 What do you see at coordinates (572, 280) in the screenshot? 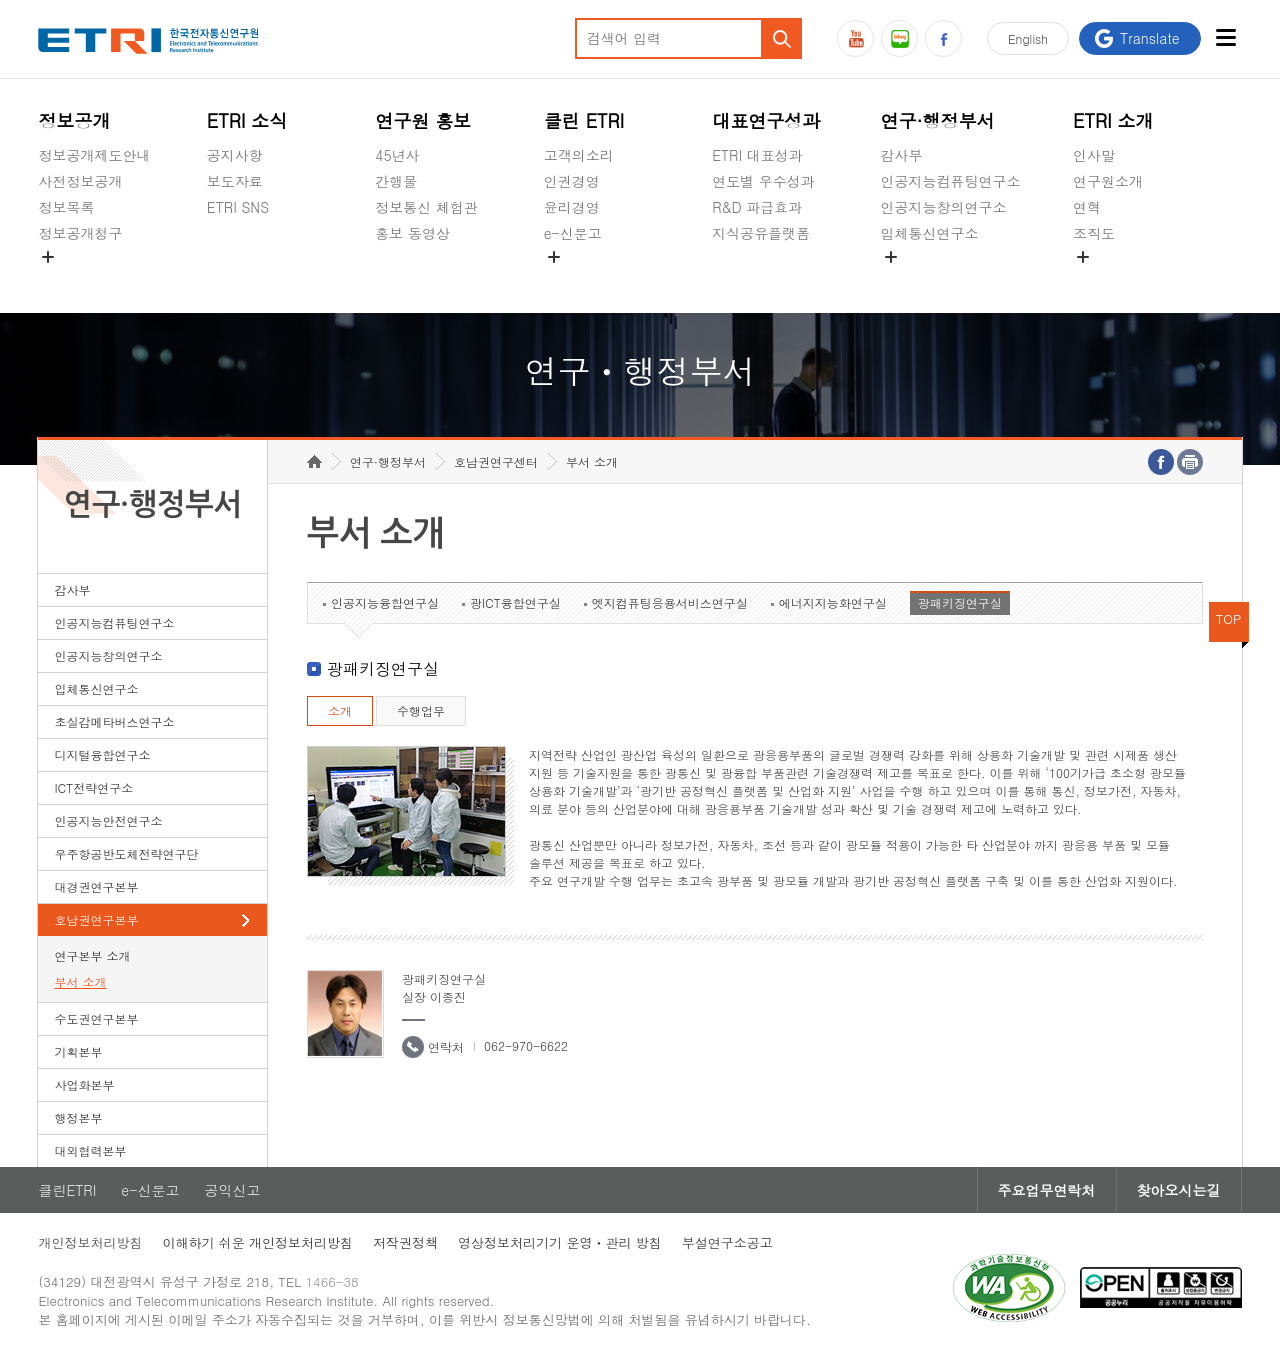
I see `공익신고` at bounding box center [572, 280].